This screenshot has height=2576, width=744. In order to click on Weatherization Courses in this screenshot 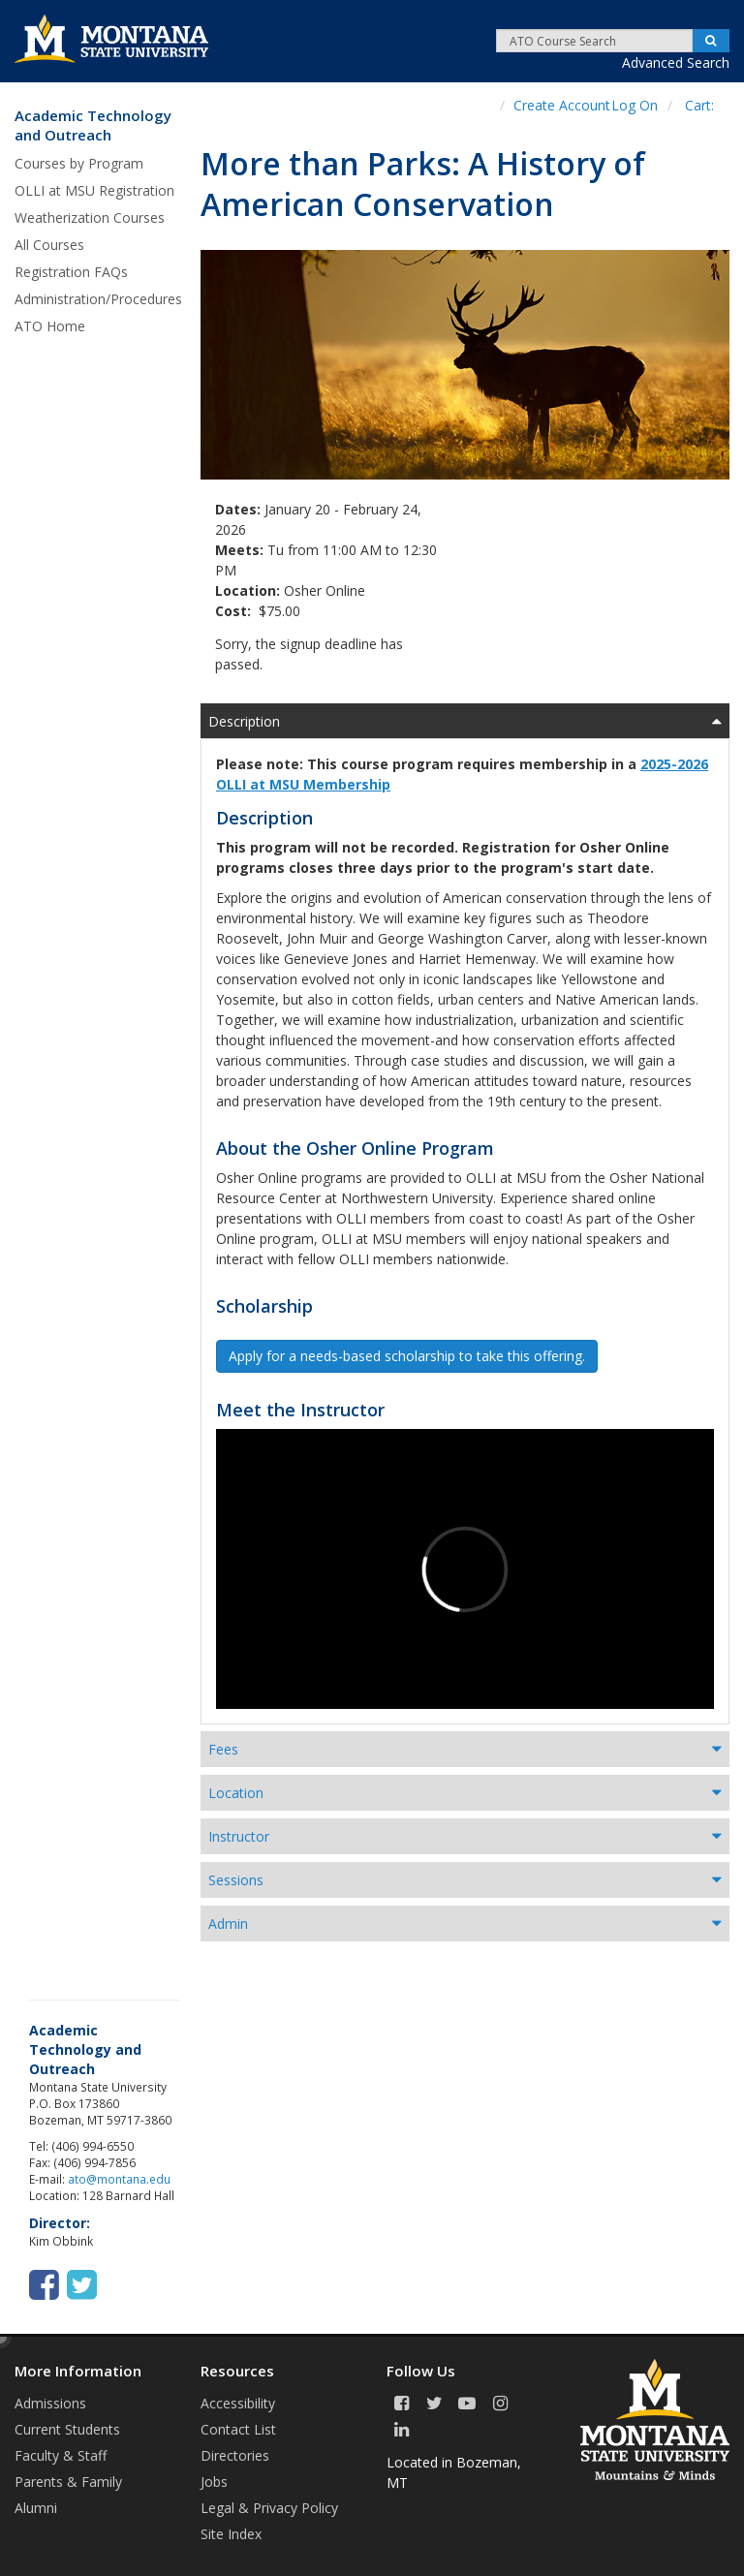, I will do `click(90, 217)`.